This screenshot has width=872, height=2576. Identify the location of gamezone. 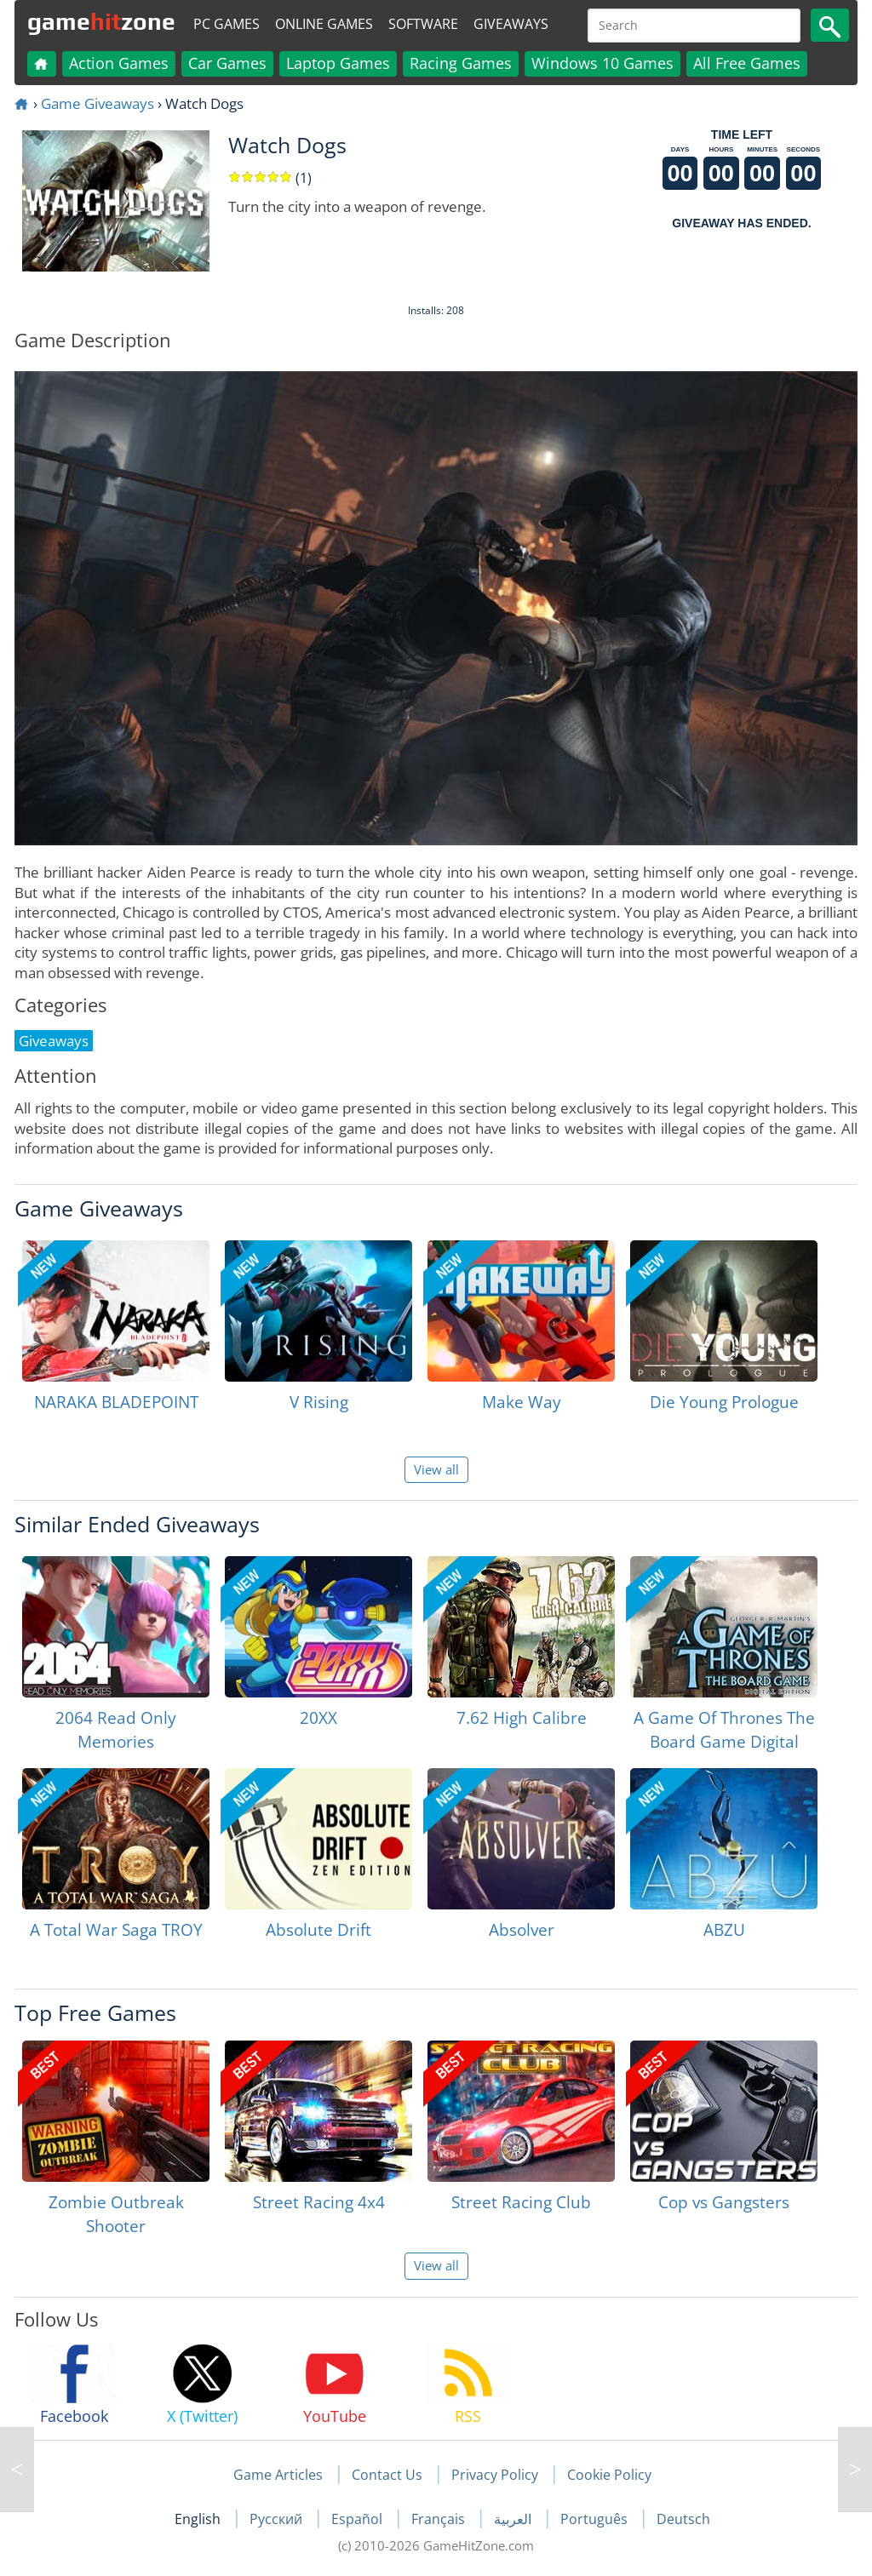
(101, 21).